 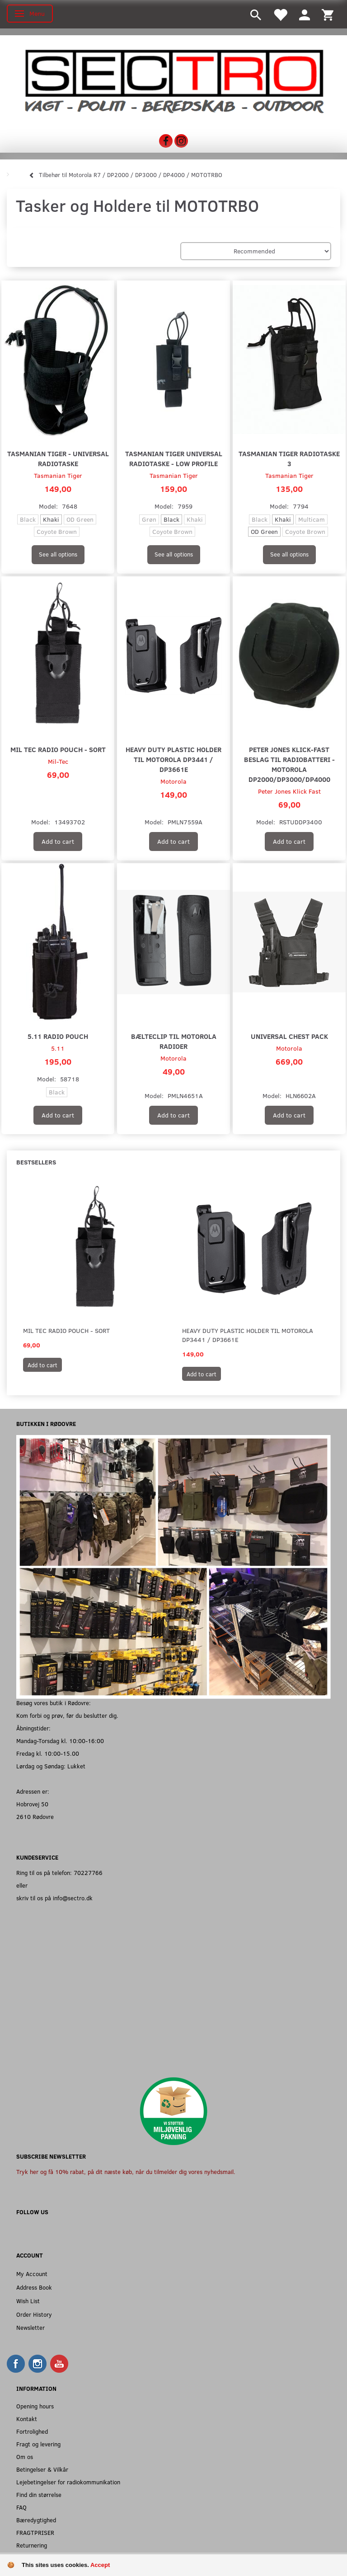 I want to click on [Sectro], so click(x=173, y=80).